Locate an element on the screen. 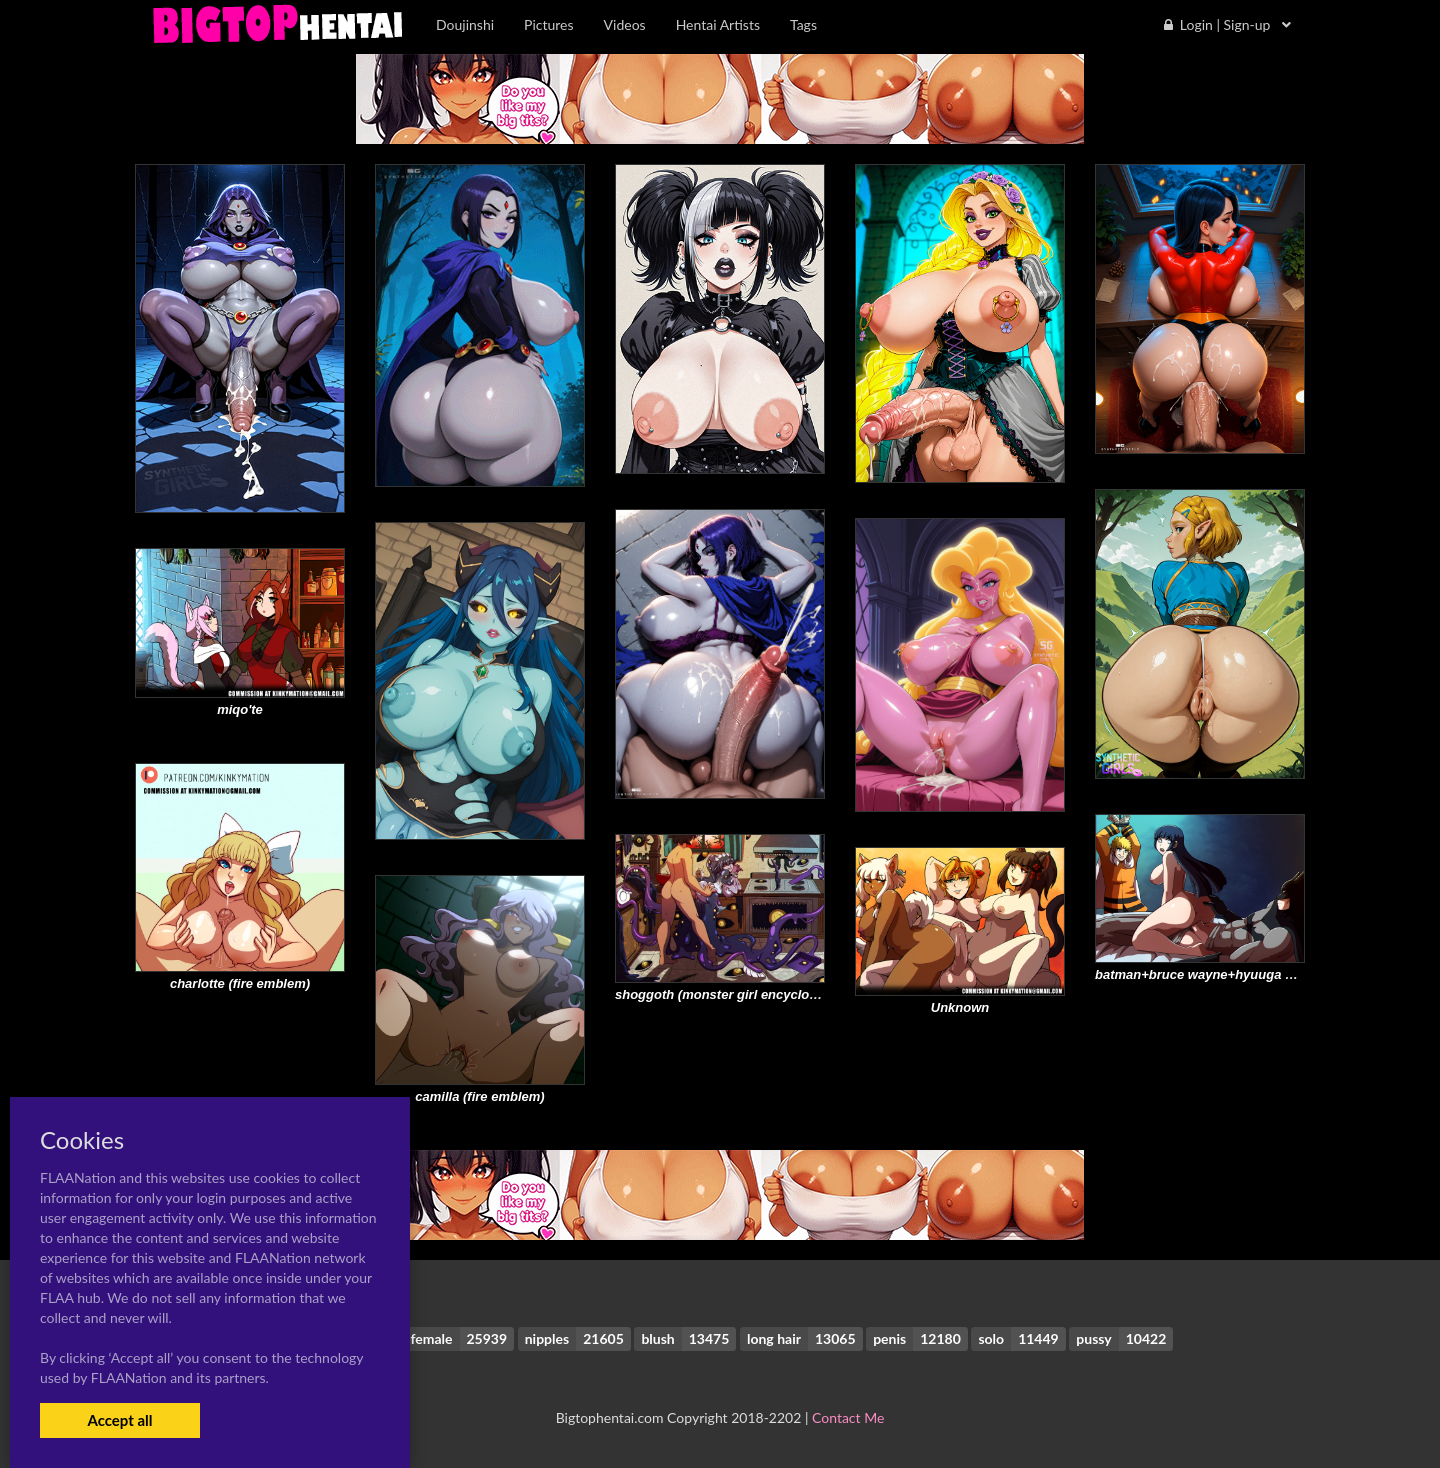  shoggoth (monster girl encyclopedia) is located at coordinates (731, 994).